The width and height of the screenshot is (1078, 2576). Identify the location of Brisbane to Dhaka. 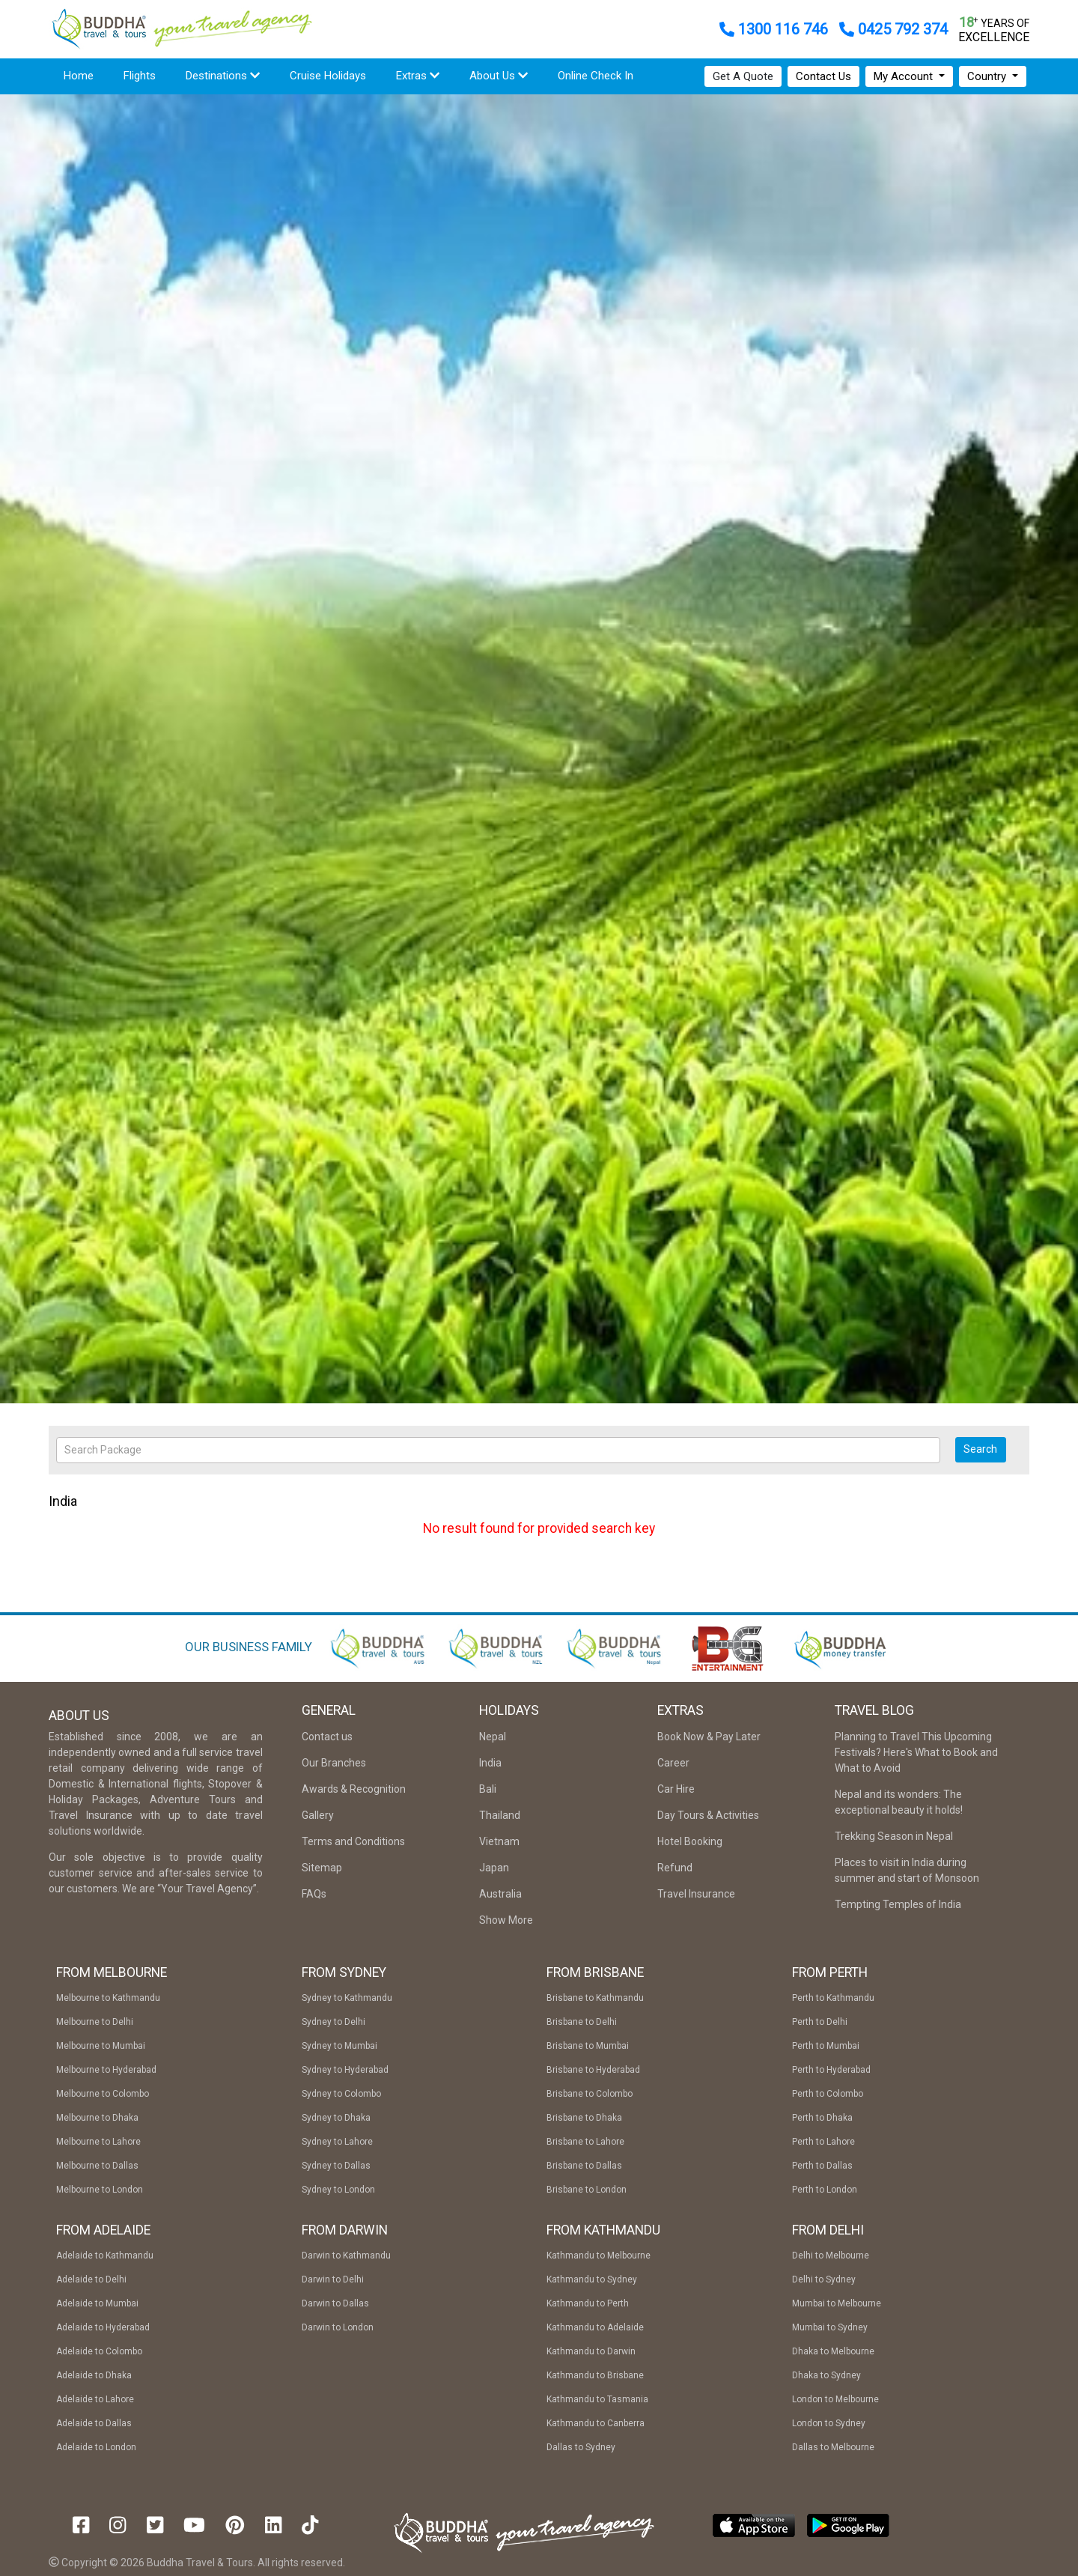
(584, 2117).